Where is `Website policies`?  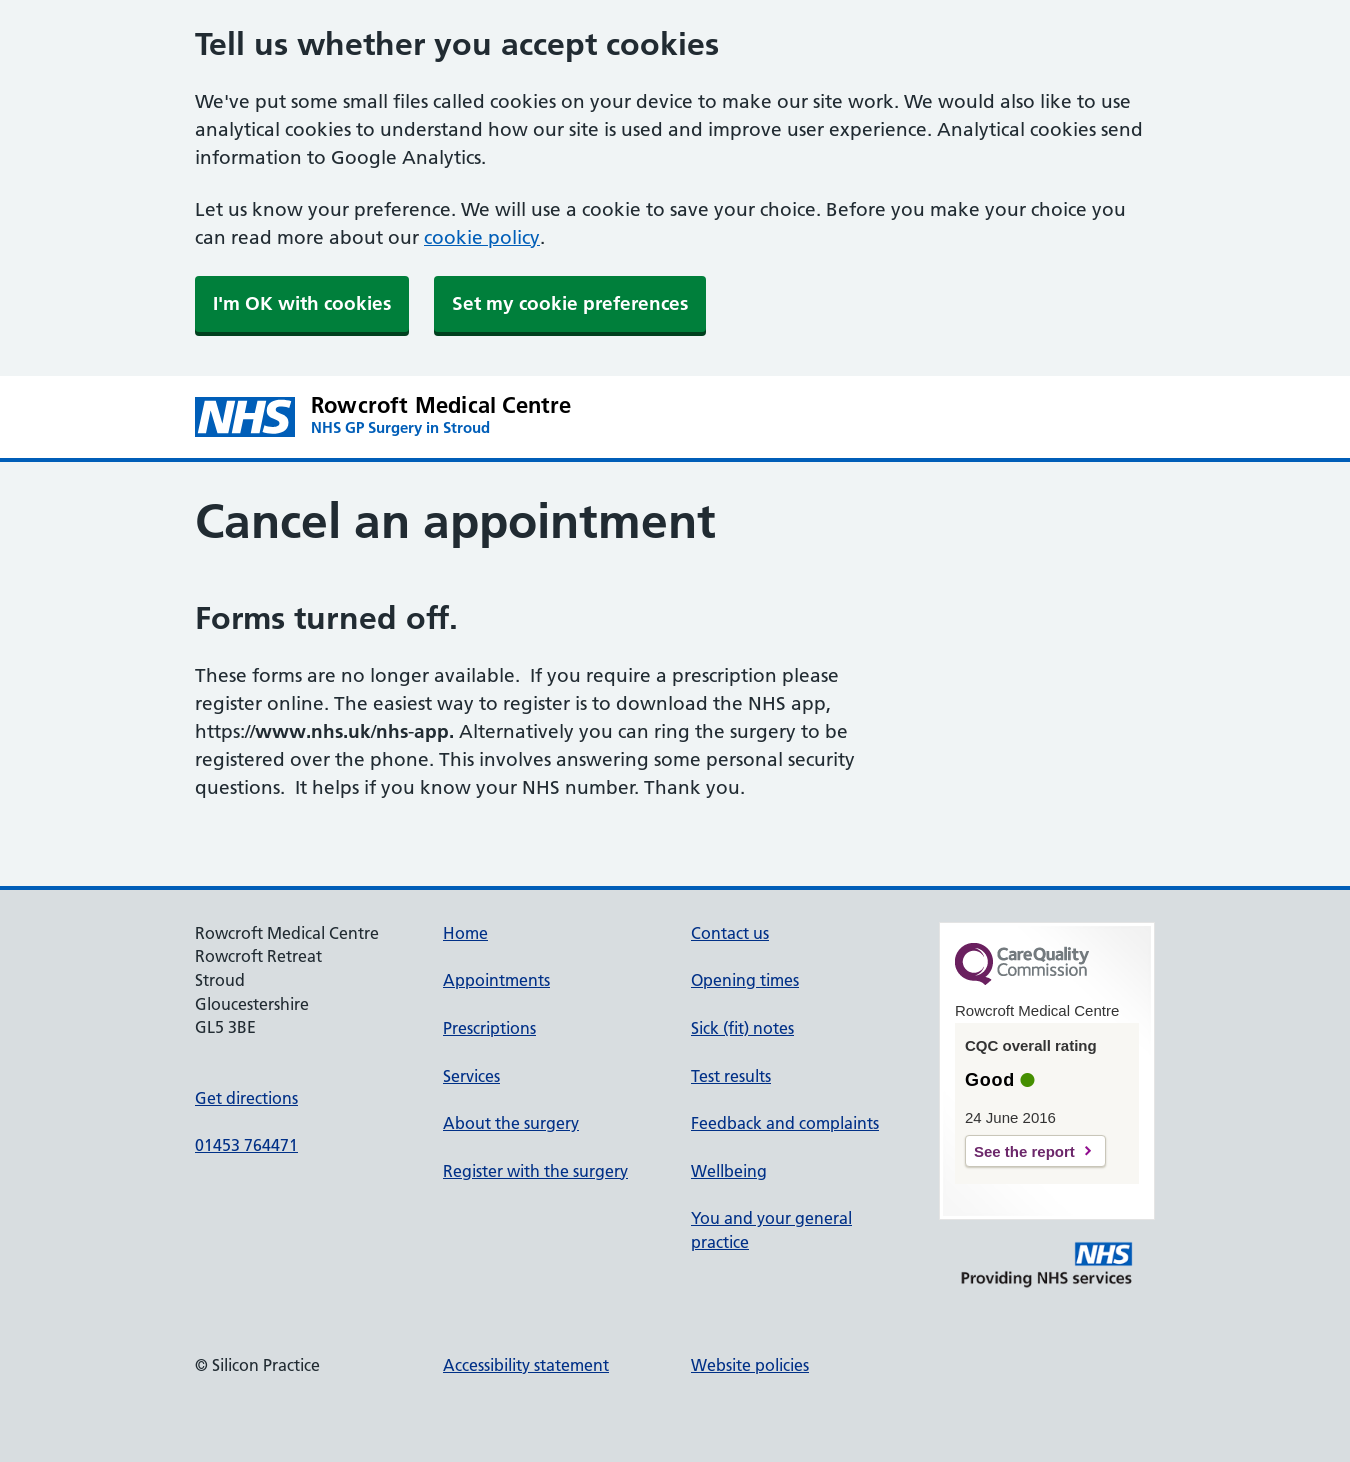
Website policies is located at coordinates (750, 1365).